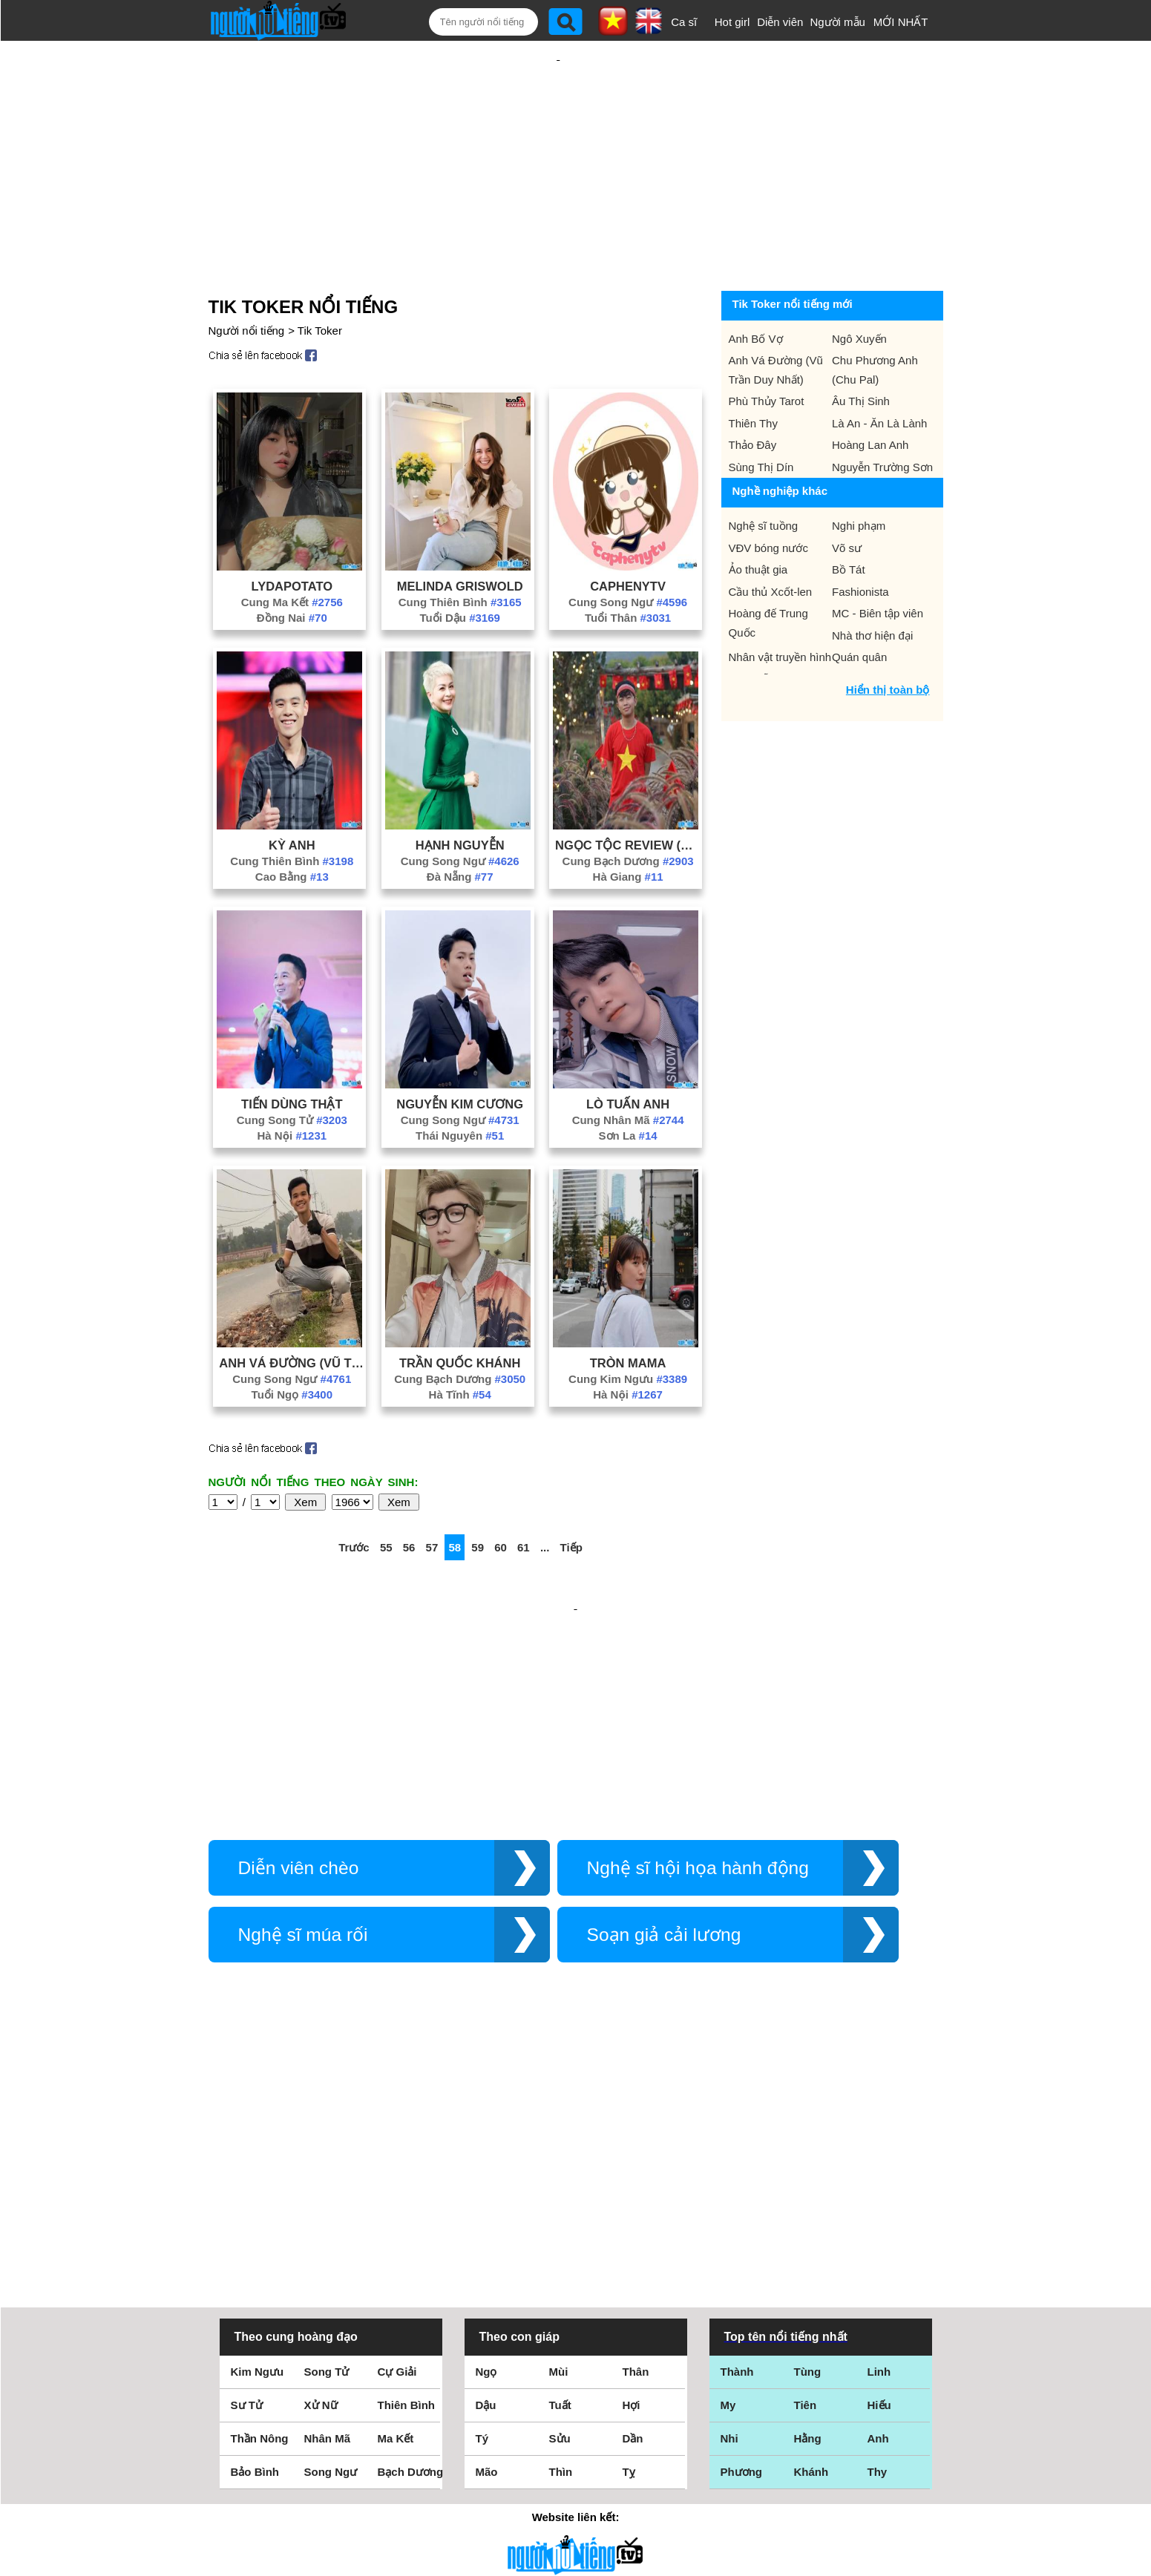 The width and height of the screenshot is (1151, 2576). What do you see at coordinates (291, 1314) in the screenshot?
I see `Anh Vá Đường (Vũ Trần Duy Nhất)` at bounding box center [291, 1314].